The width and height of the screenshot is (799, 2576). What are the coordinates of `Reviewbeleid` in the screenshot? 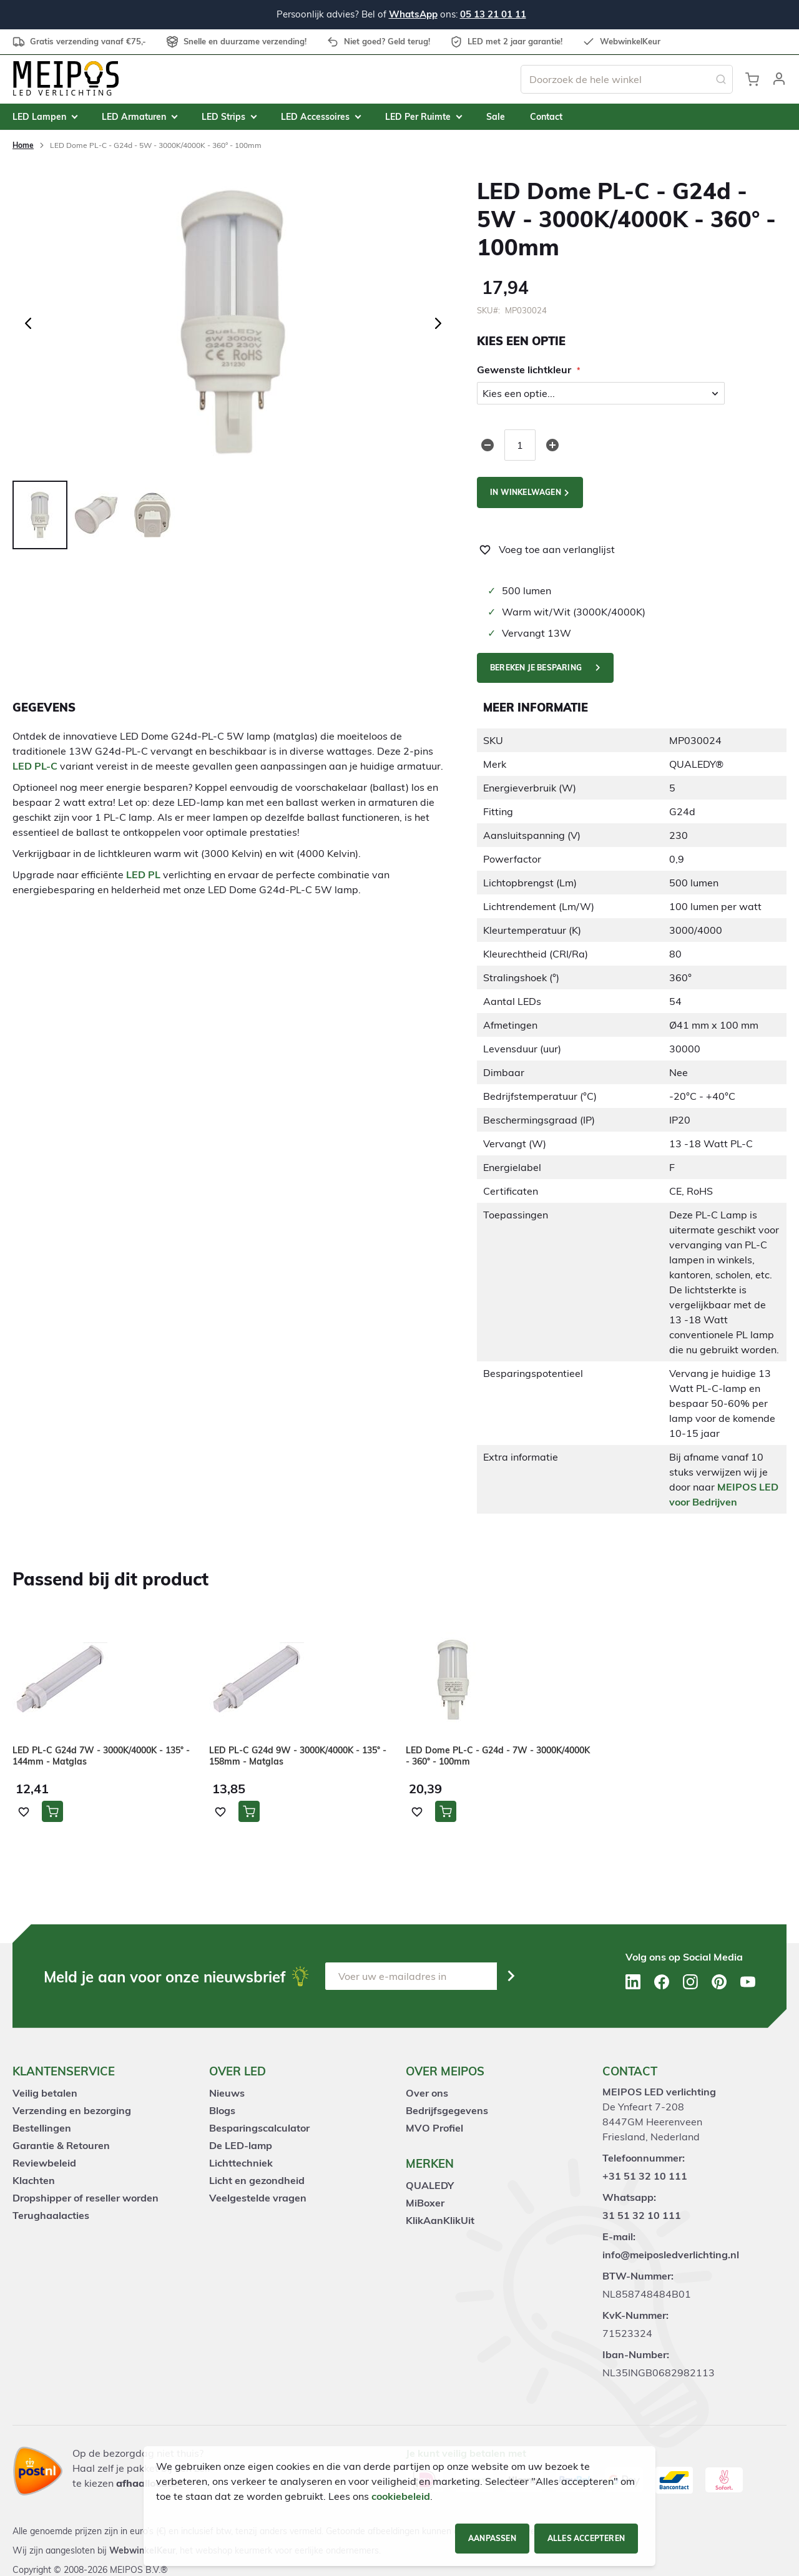 It's located at (44, 2163).